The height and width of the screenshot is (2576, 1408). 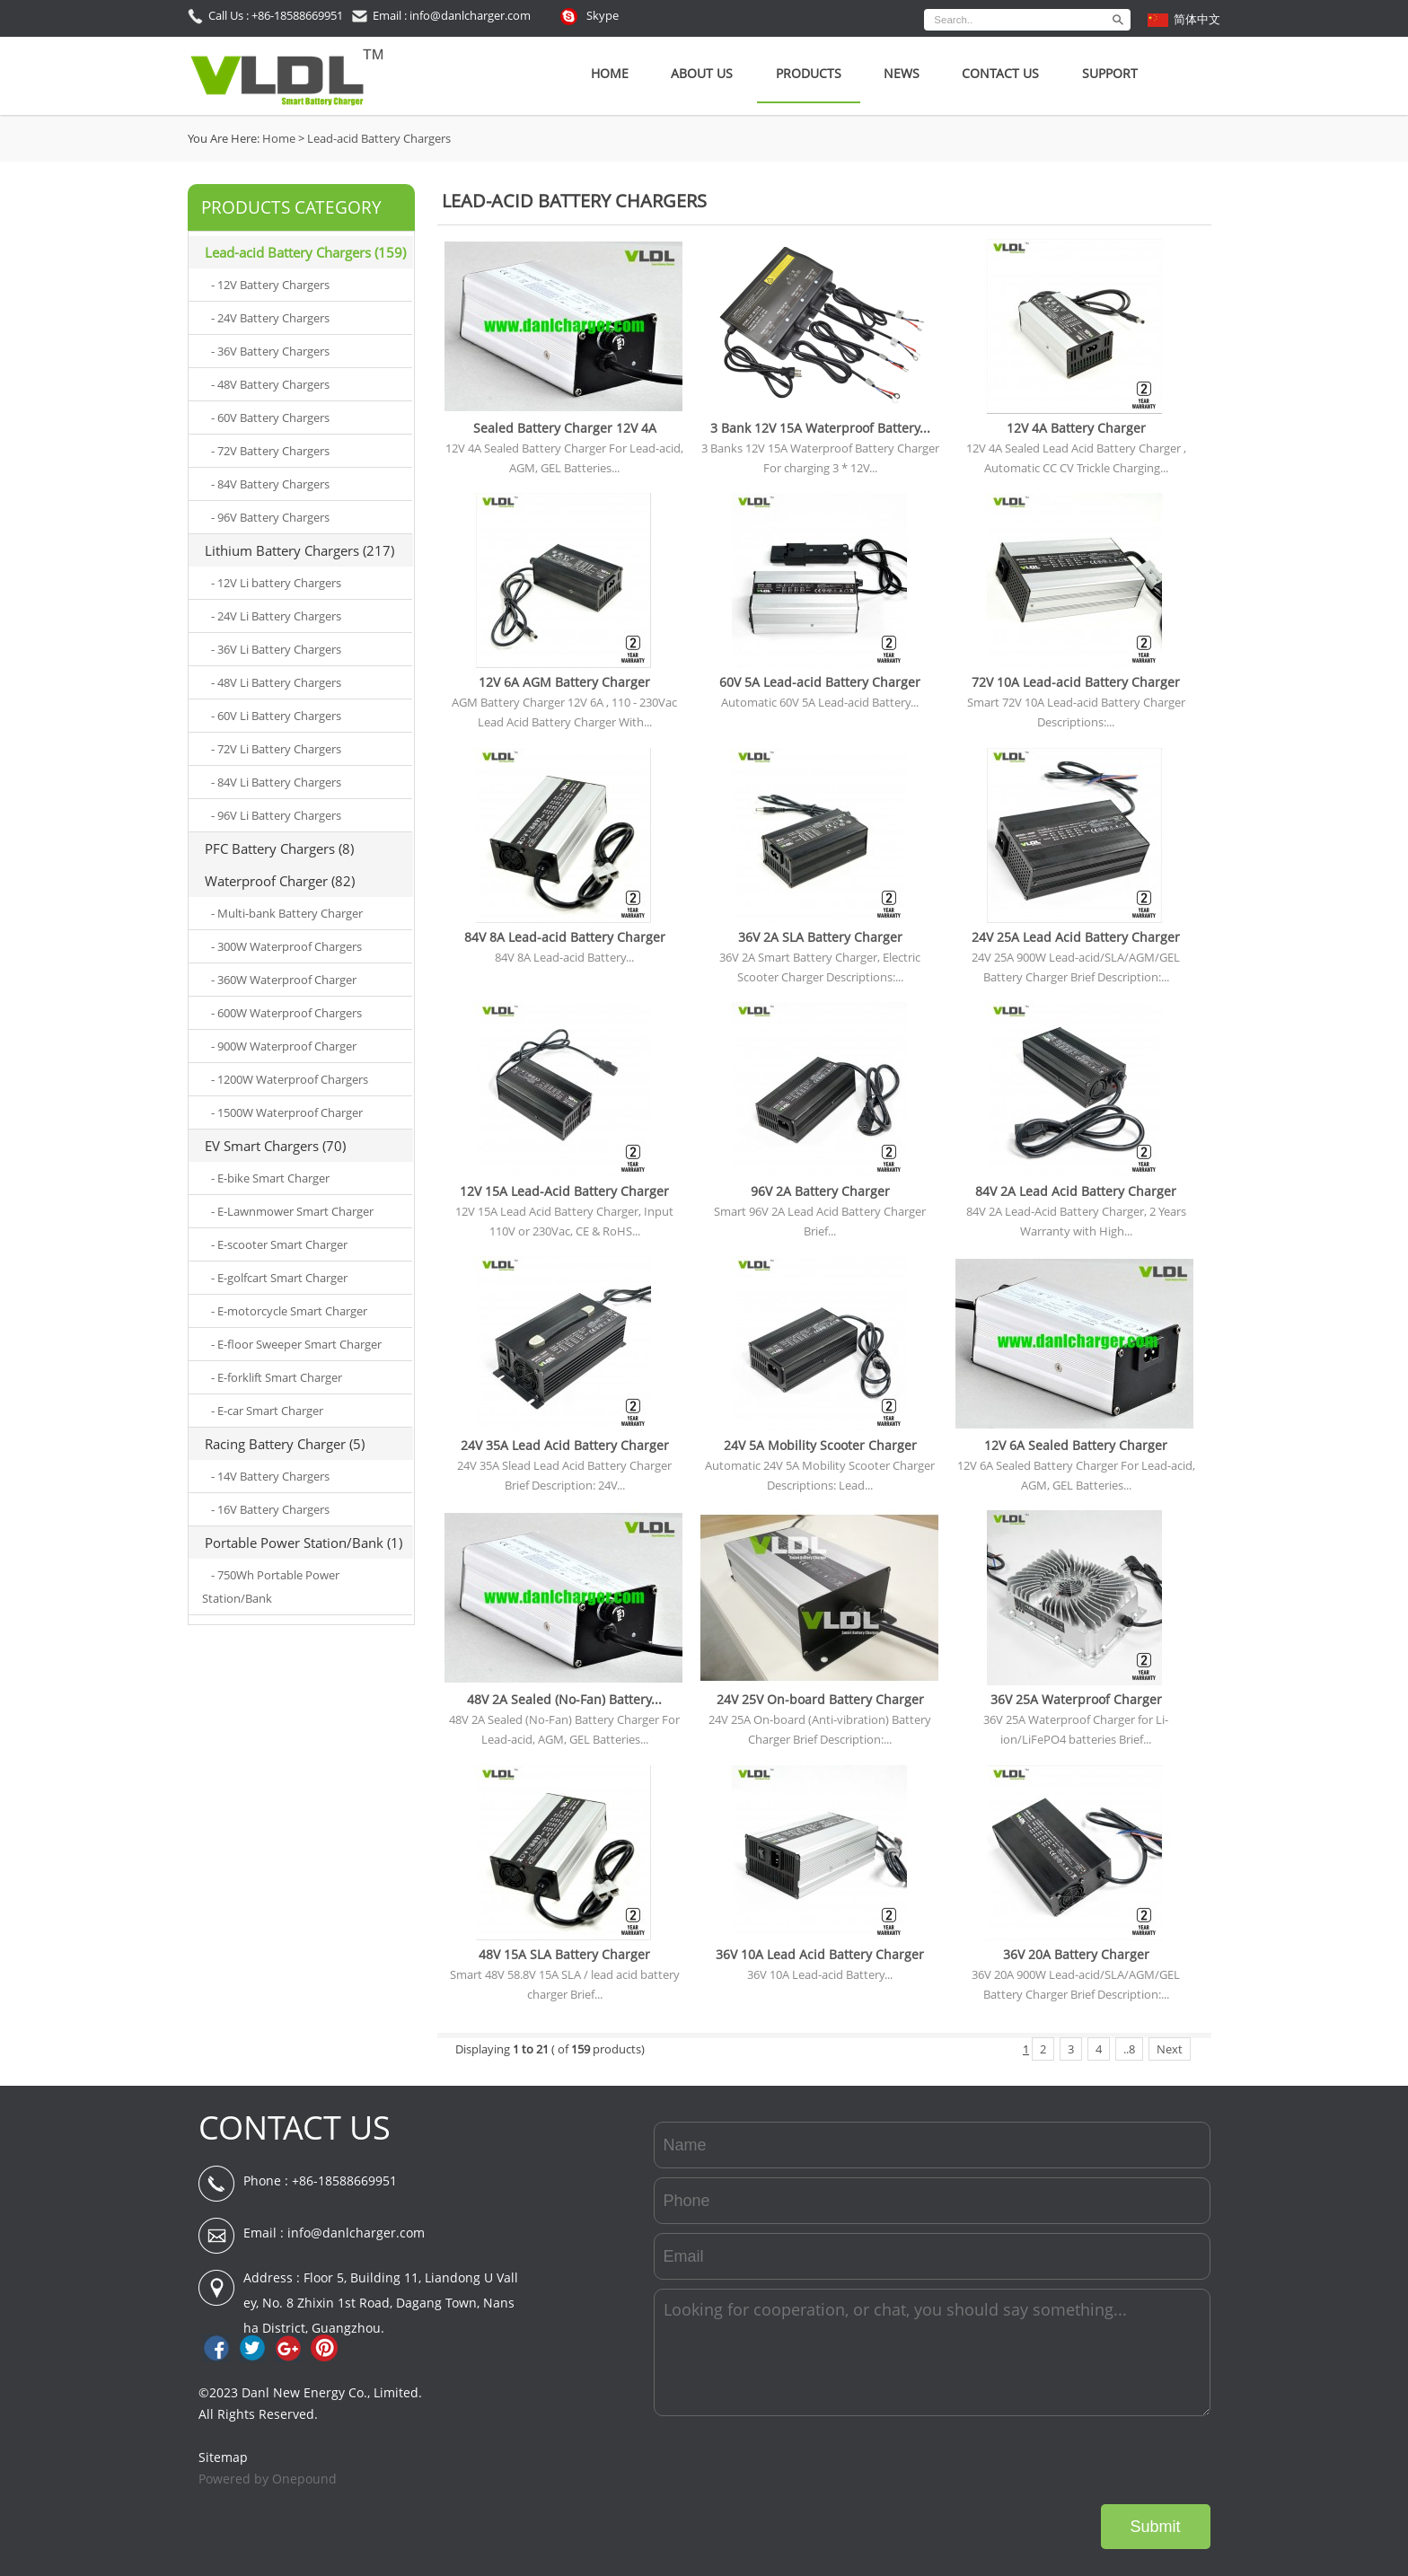 What do you see at coordinates (276, 782) in the screenshot?
I see `- 84V Li Battery Chargers` at bounding box center [276, 782].